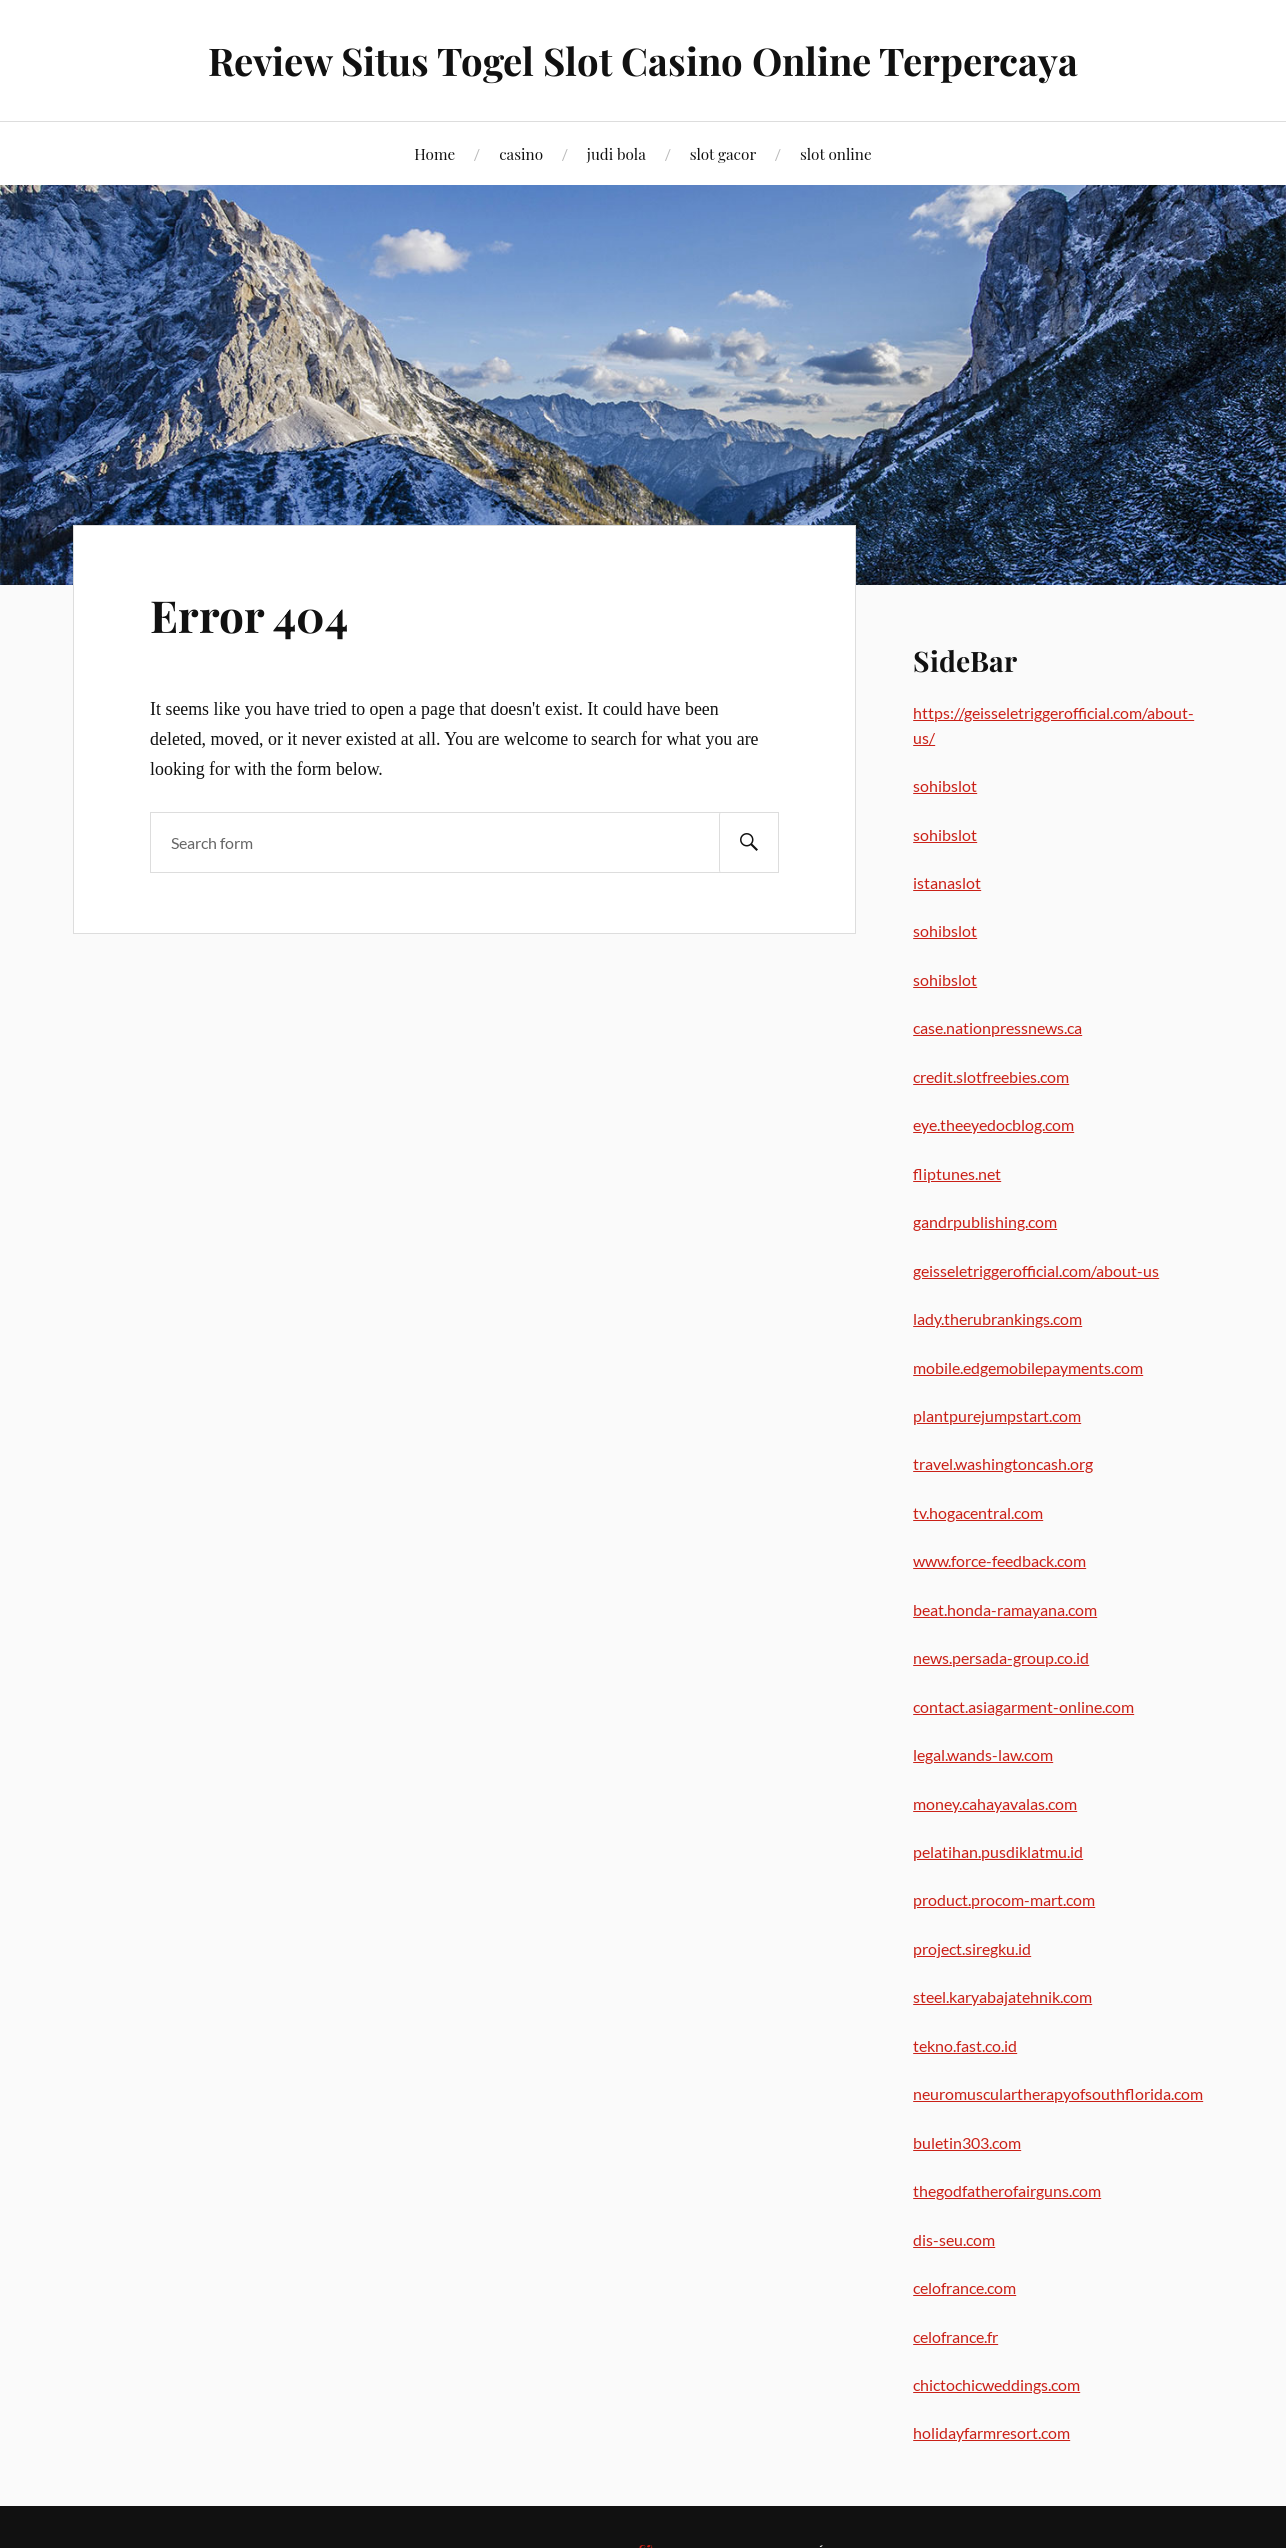 The width and height of the screenshot is (1286, 2548). Describe the element at coordinates (965, 2045) in the screenshot. I see `tekno.fast.co.id` at that location.